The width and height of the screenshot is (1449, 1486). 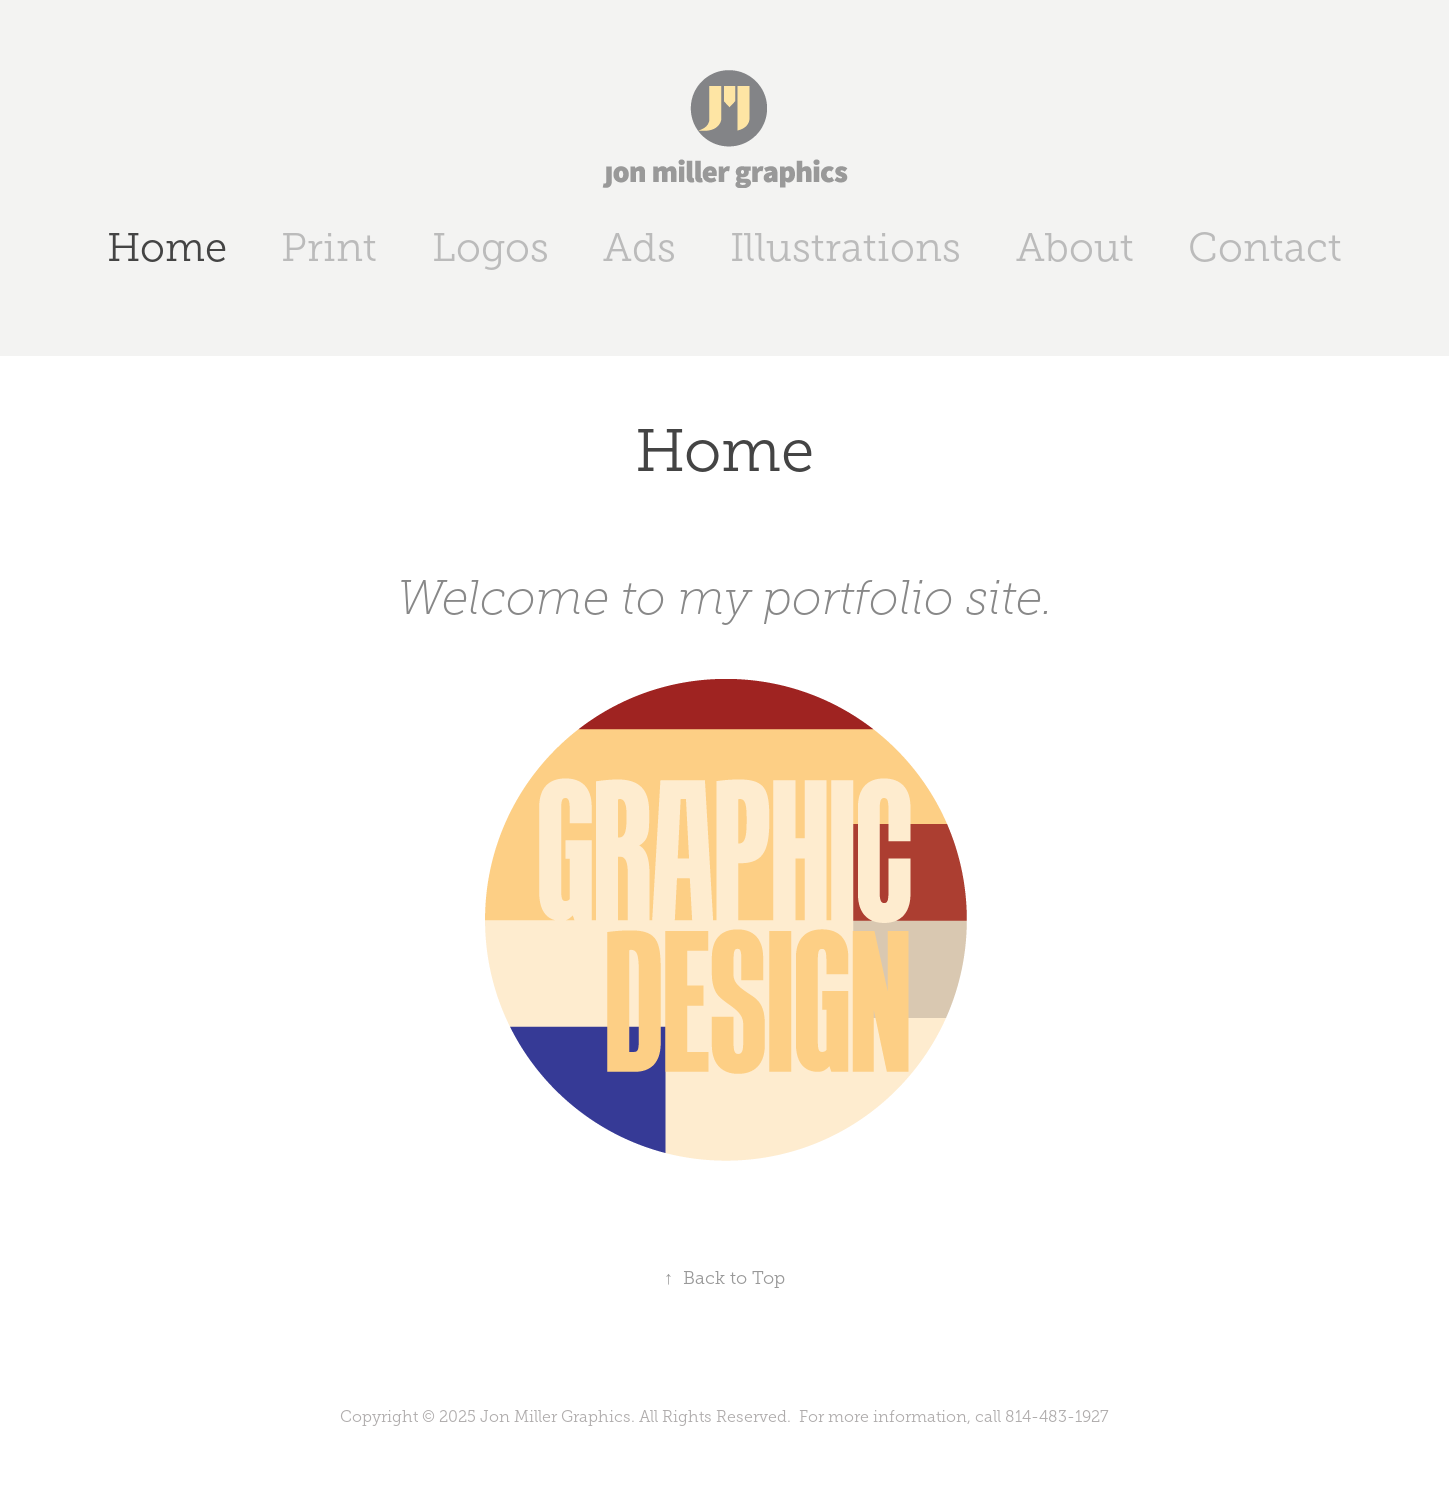 I want to click on Print, so click(x=329, y=247).